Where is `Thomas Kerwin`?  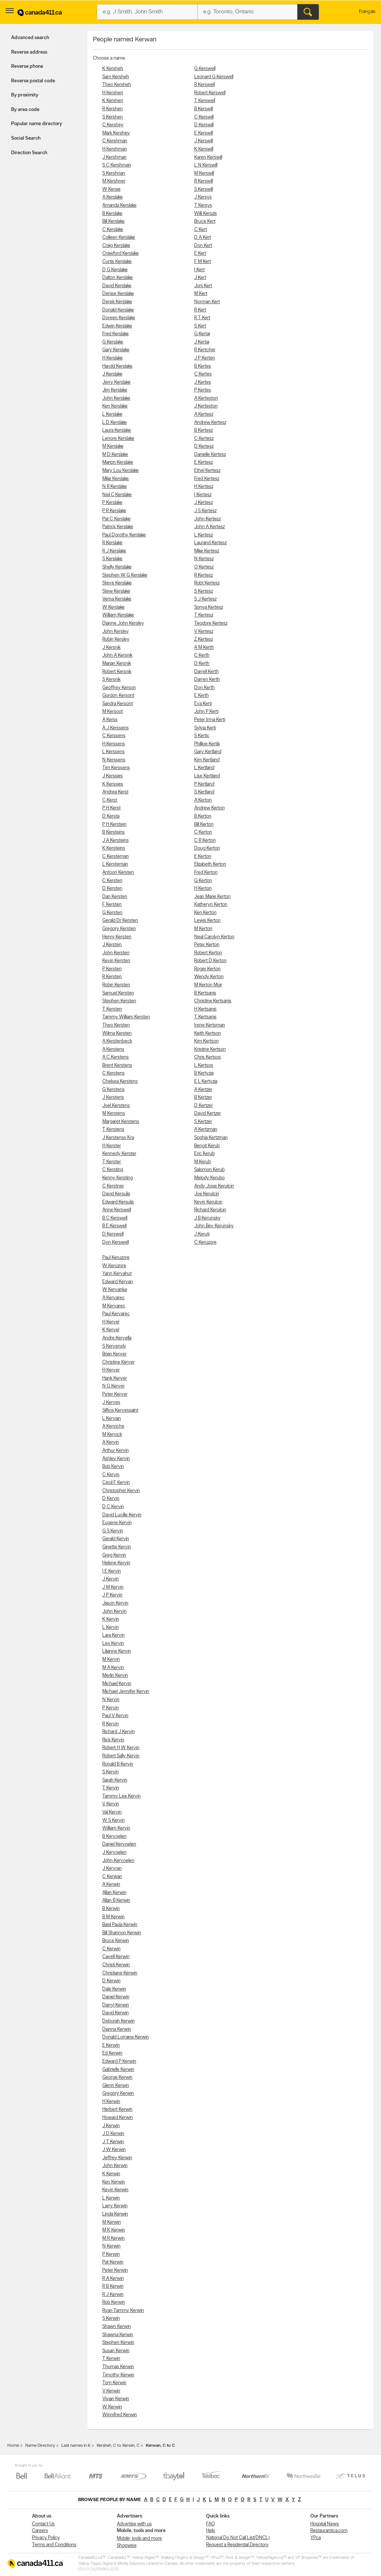
Thomas Kerwin is located at coordinates (118, 2366).